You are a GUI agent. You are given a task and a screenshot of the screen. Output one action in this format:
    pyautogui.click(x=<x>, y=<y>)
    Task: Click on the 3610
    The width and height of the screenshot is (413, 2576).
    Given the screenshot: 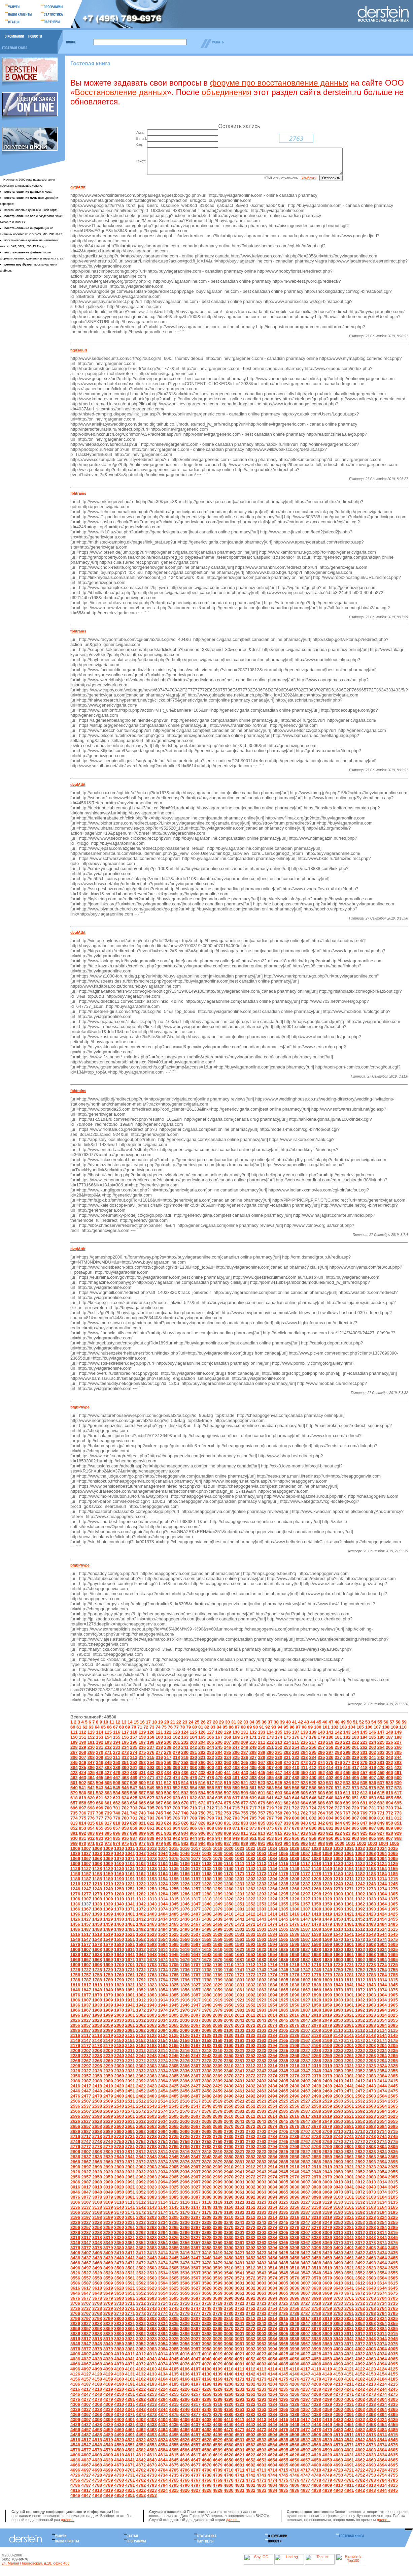 What is the action you would take?
    pyautogui.click(x=338, y=2288)
    